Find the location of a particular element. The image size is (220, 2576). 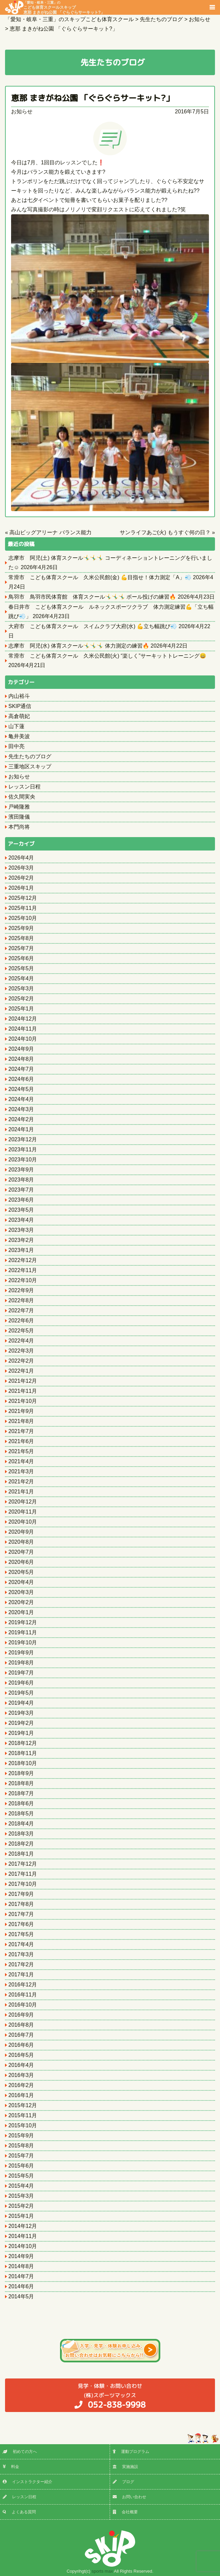

SKIP通信 is located at coordinates (19, 706).